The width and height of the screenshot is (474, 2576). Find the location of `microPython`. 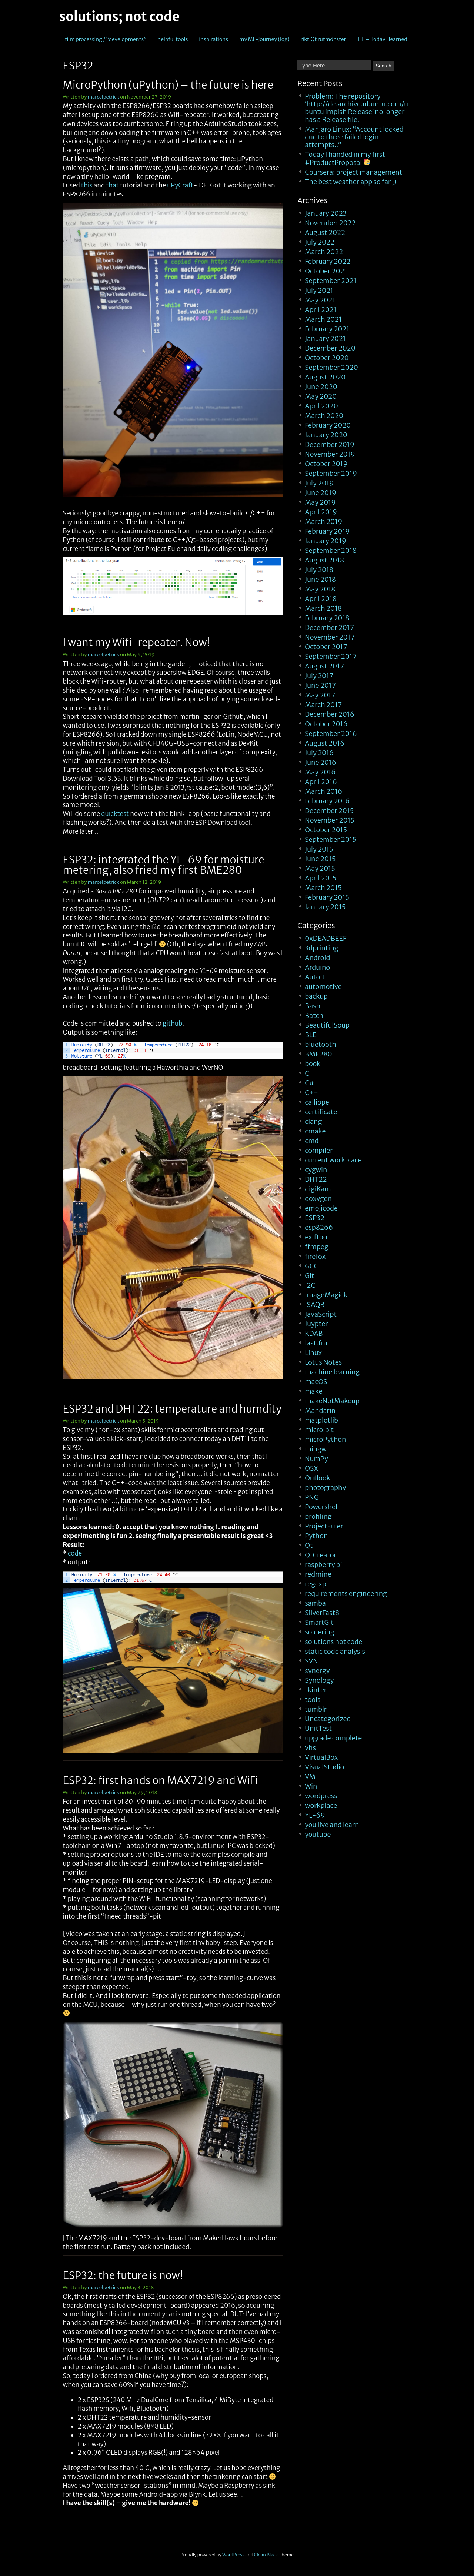

microPython is located at coordinates (325, 1439).